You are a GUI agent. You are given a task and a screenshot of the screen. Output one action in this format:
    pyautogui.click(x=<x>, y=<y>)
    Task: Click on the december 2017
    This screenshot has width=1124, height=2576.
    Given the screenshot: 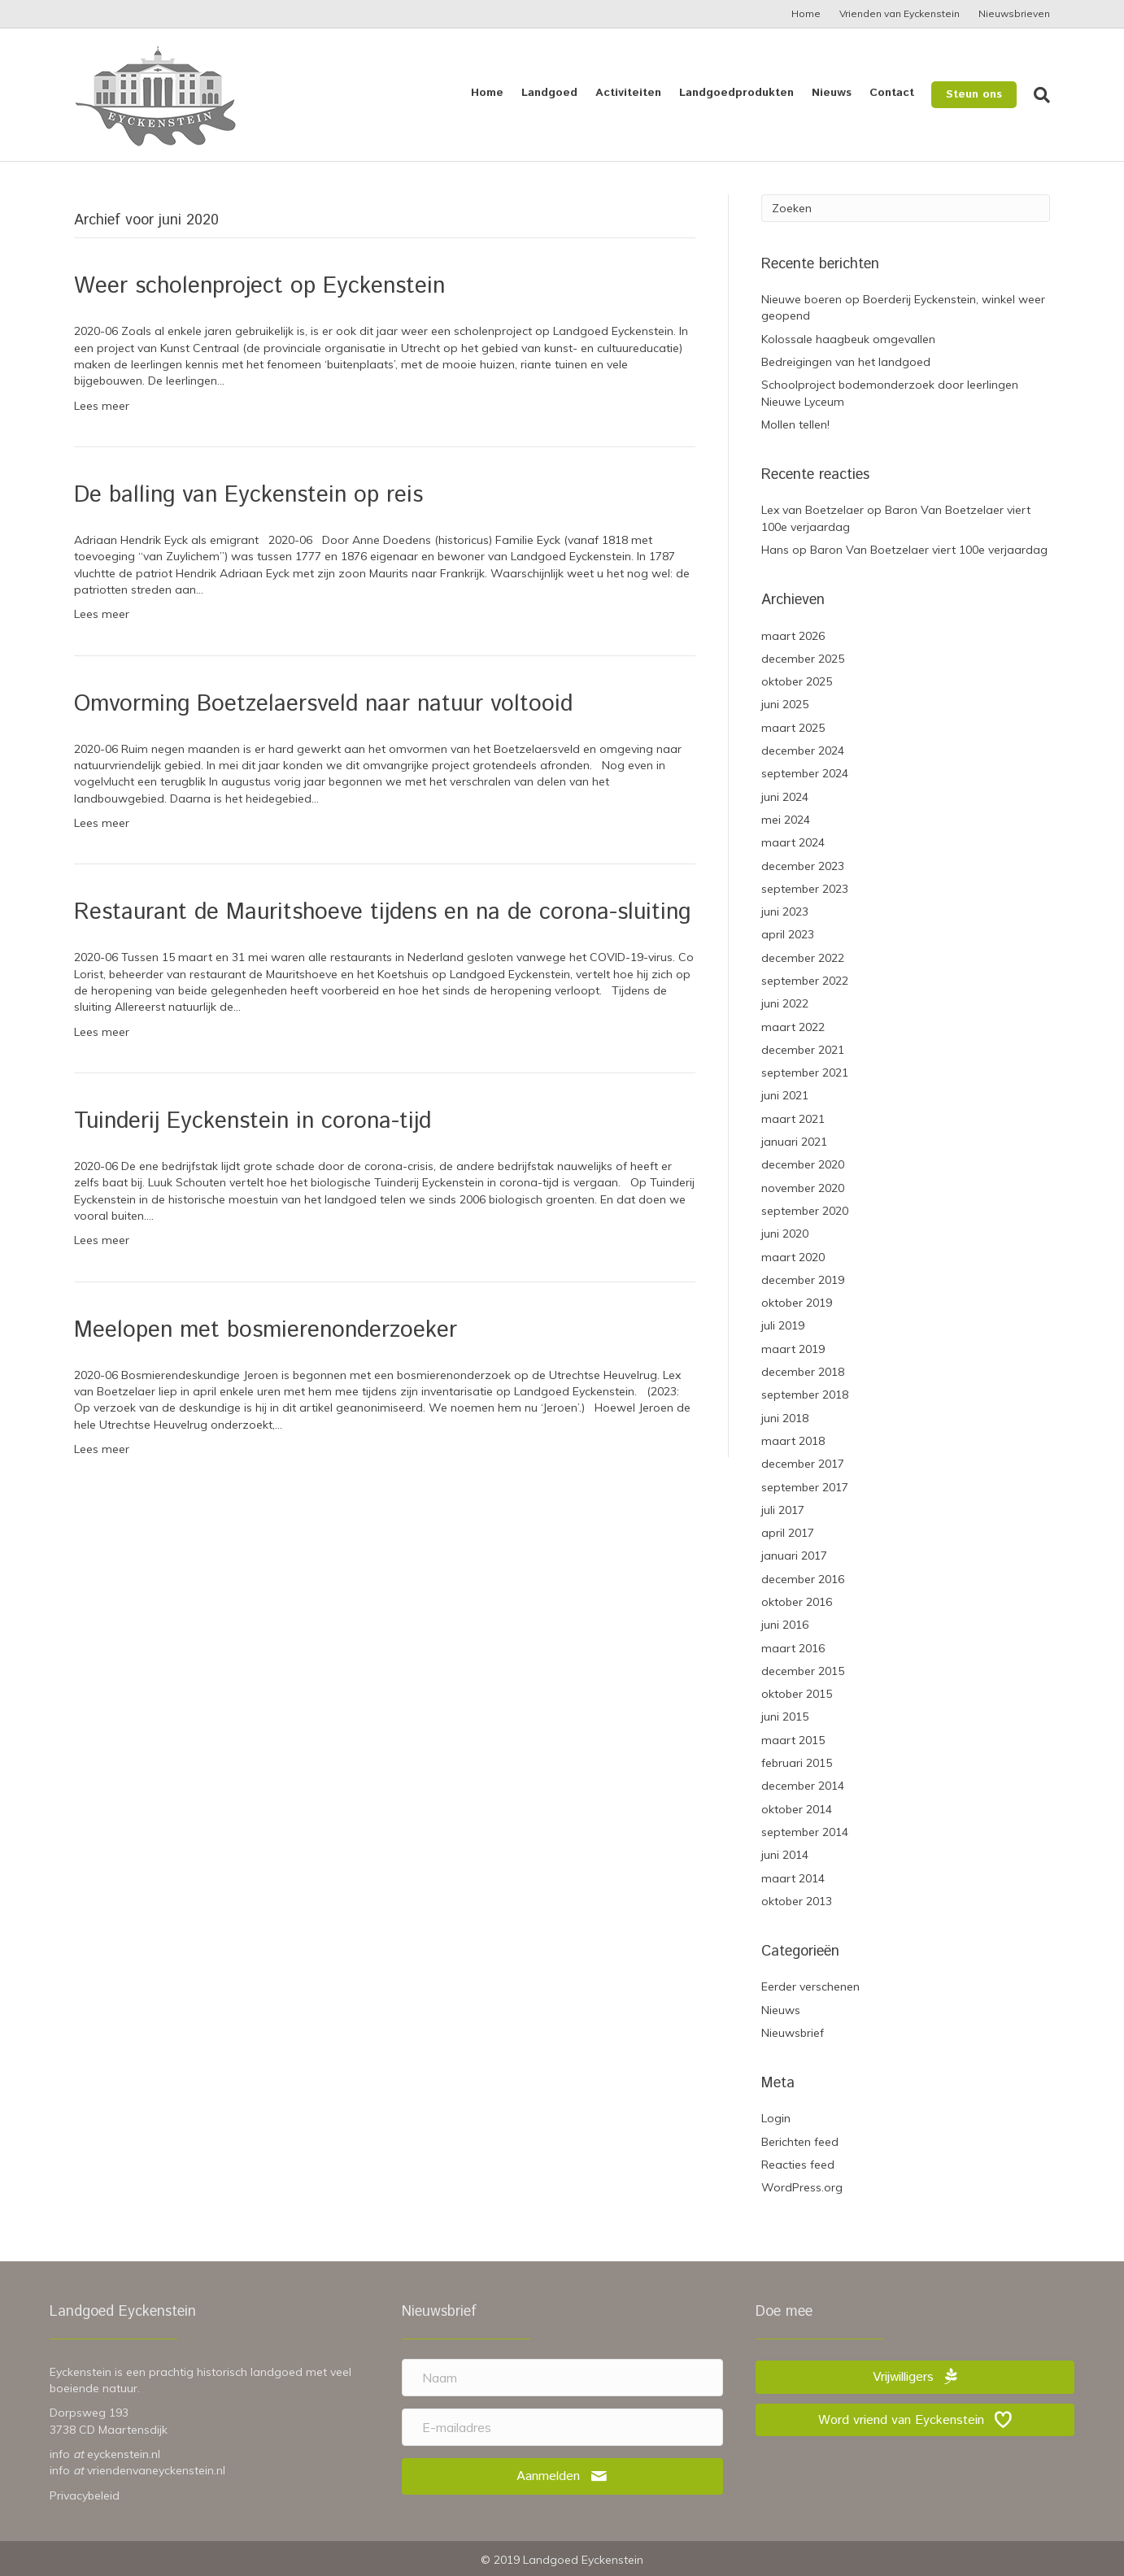 What is the action you would take?
    pyautogui.click(x=802, y=1463)
    